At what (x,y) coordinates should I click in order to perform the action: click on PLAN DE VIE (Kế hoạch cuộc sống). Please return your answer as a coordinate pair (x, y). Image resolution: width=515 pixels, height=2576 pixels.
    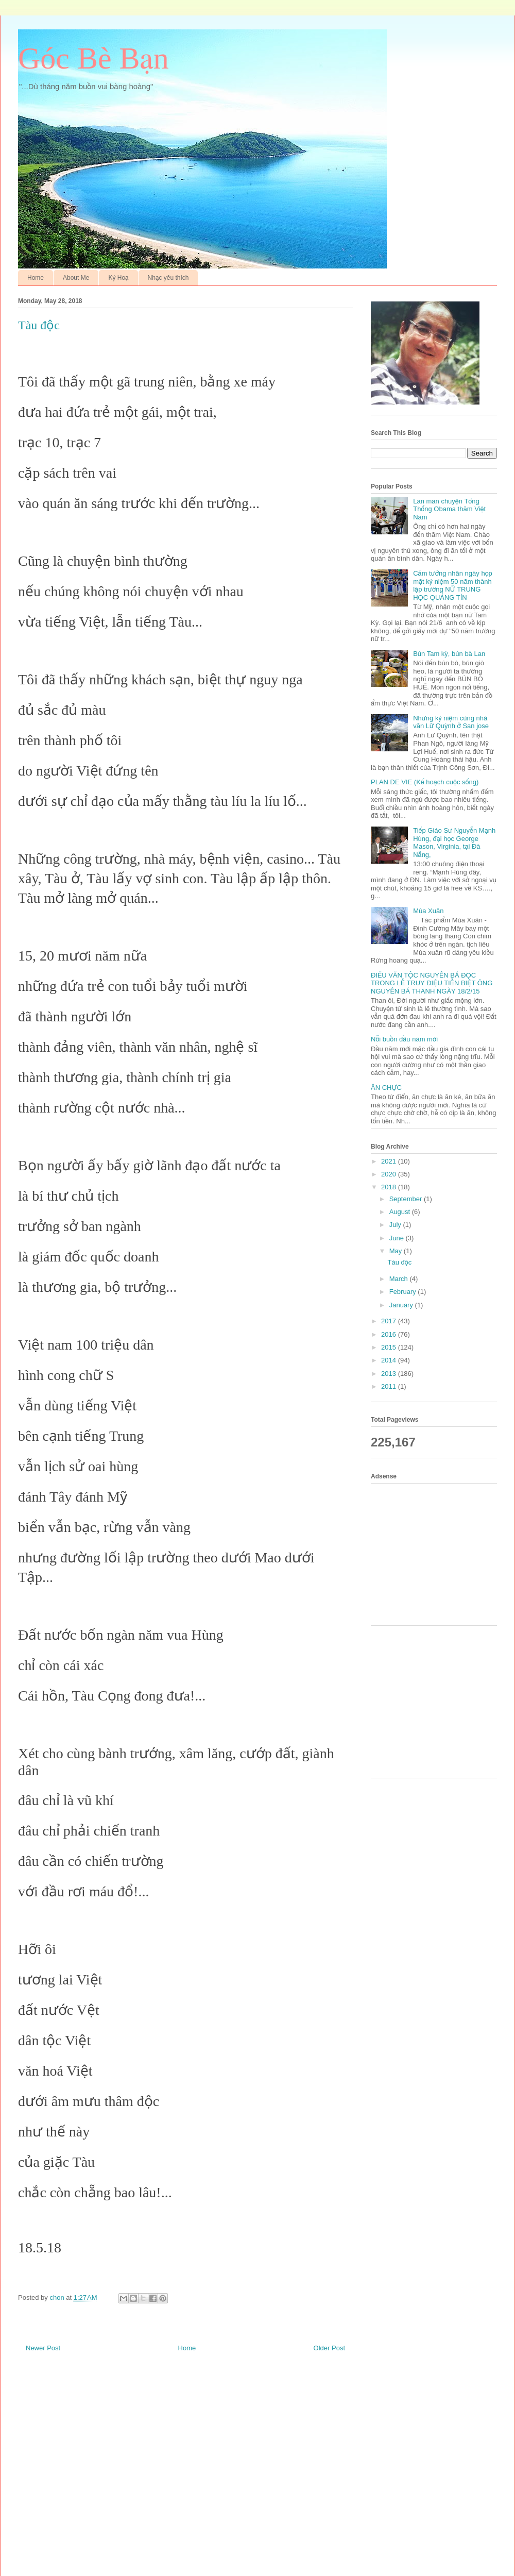
    Looking at the image, I should click on (424, 782).